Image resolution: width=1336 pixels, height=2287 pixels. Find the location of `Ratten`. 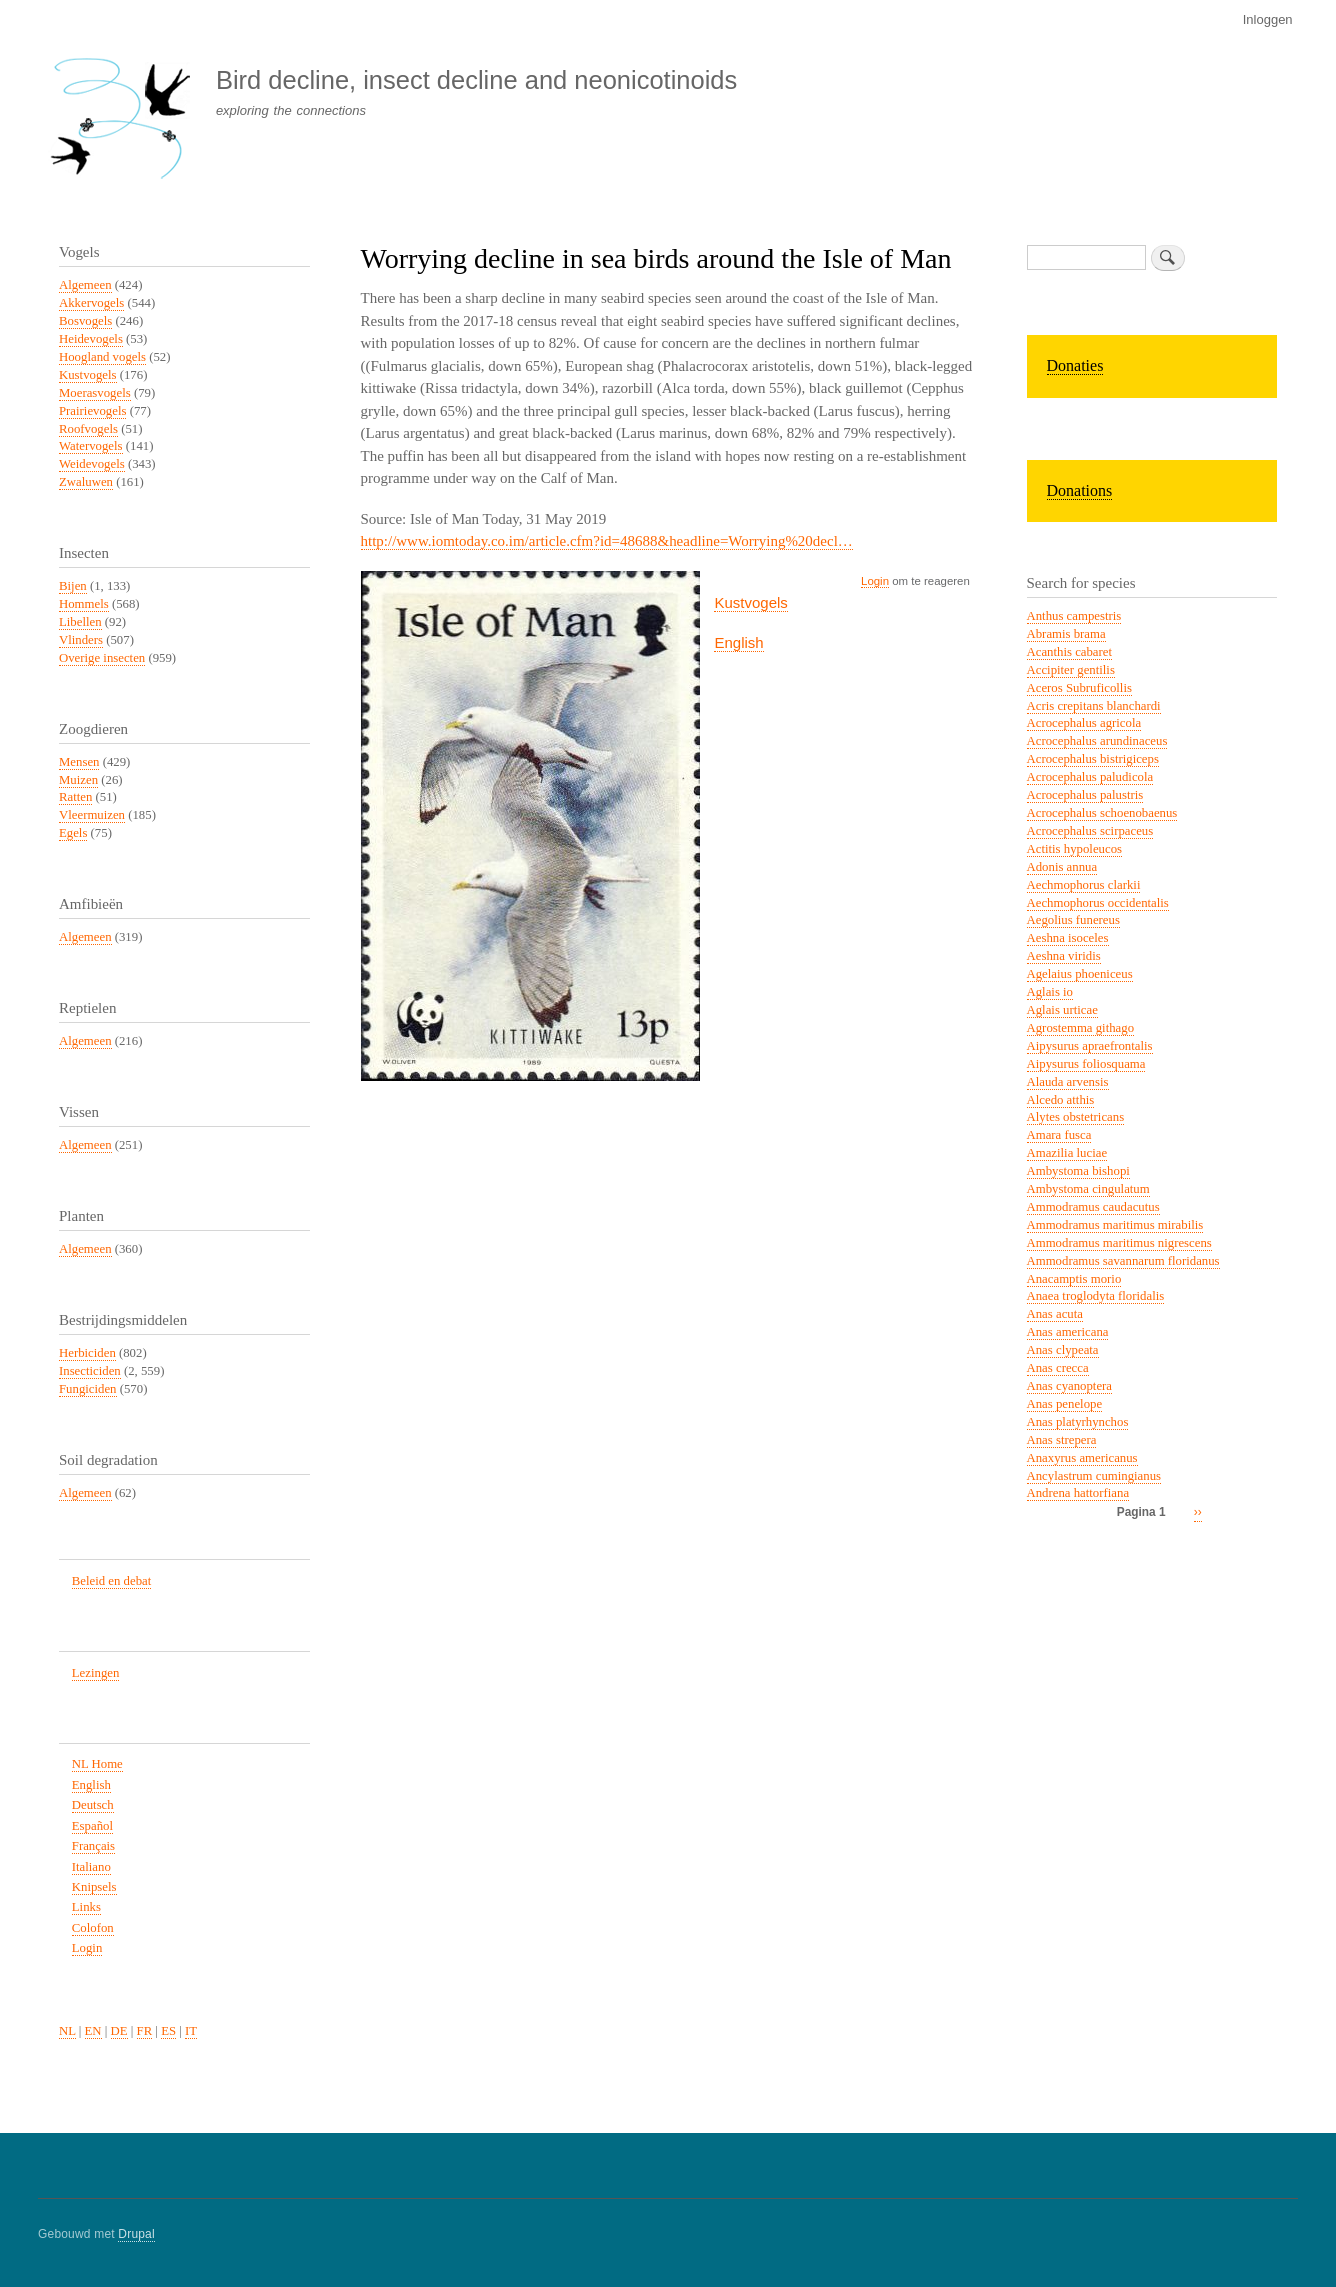

Ratten is located at coordinates (75, 797).